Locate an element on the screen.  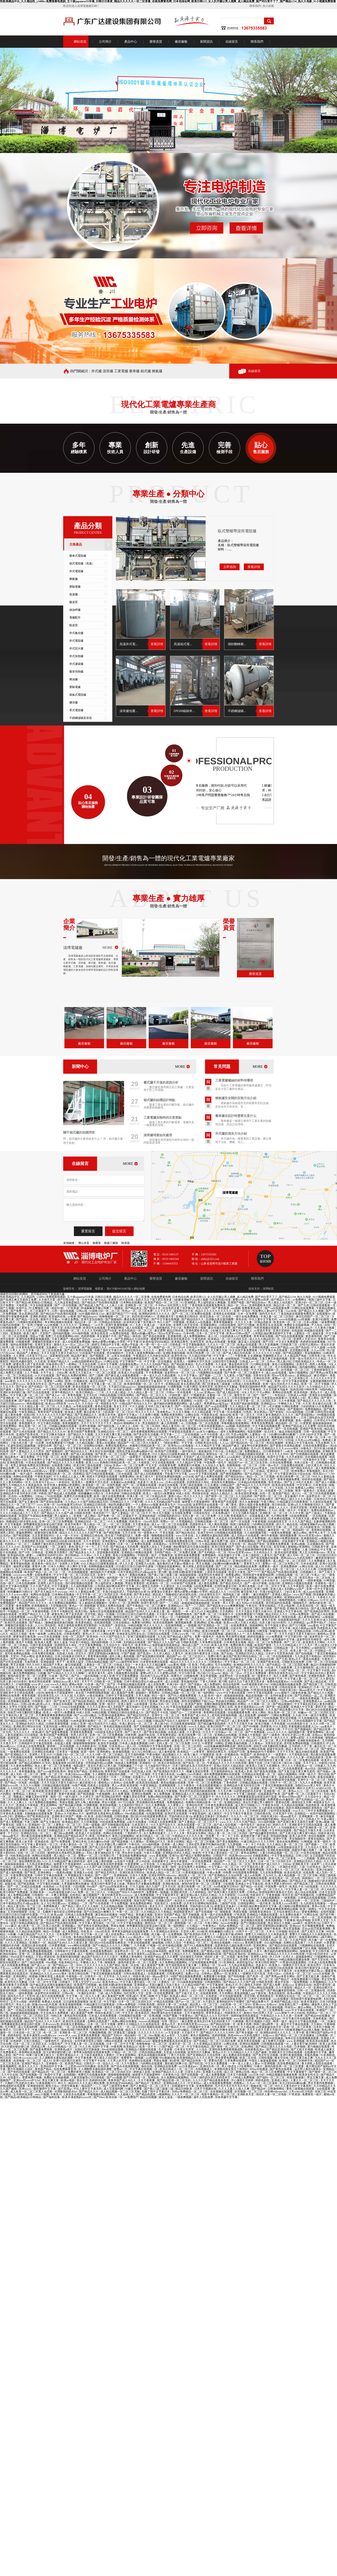
久久国内 is located at coordinates (155, 1417).